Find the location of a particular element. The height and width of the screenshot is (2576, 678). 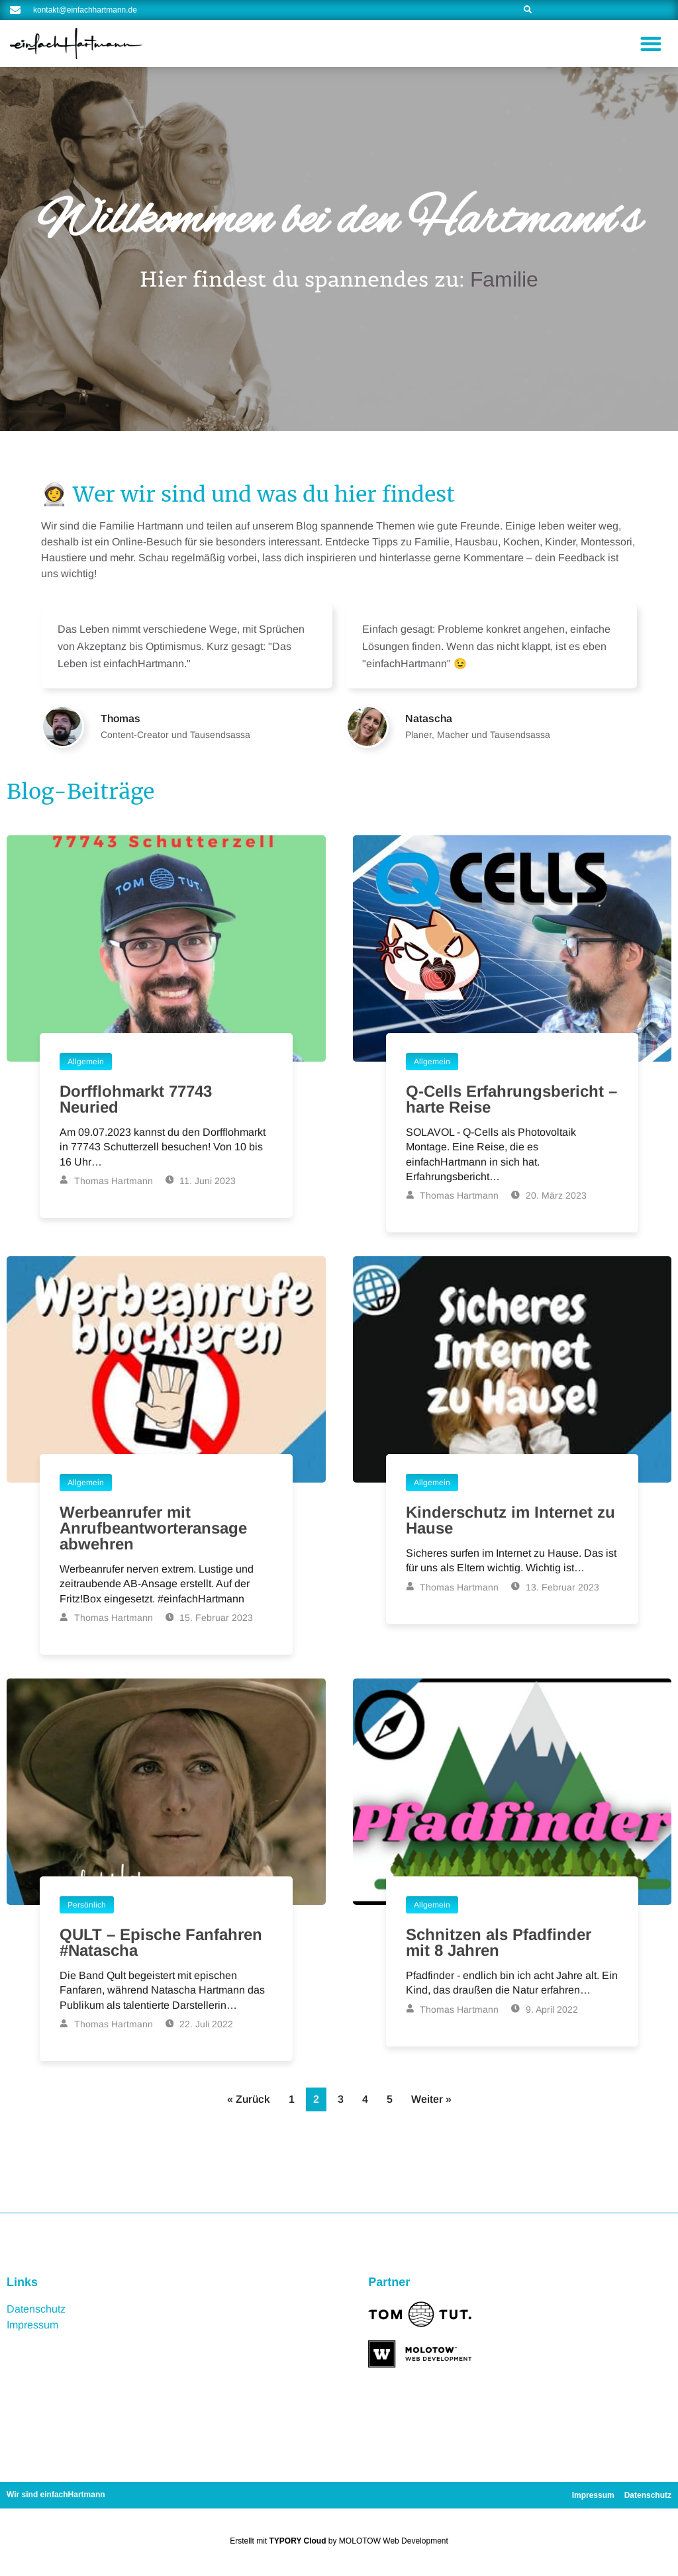

22. Juli 2022 is located at coordinates (200, 2024).